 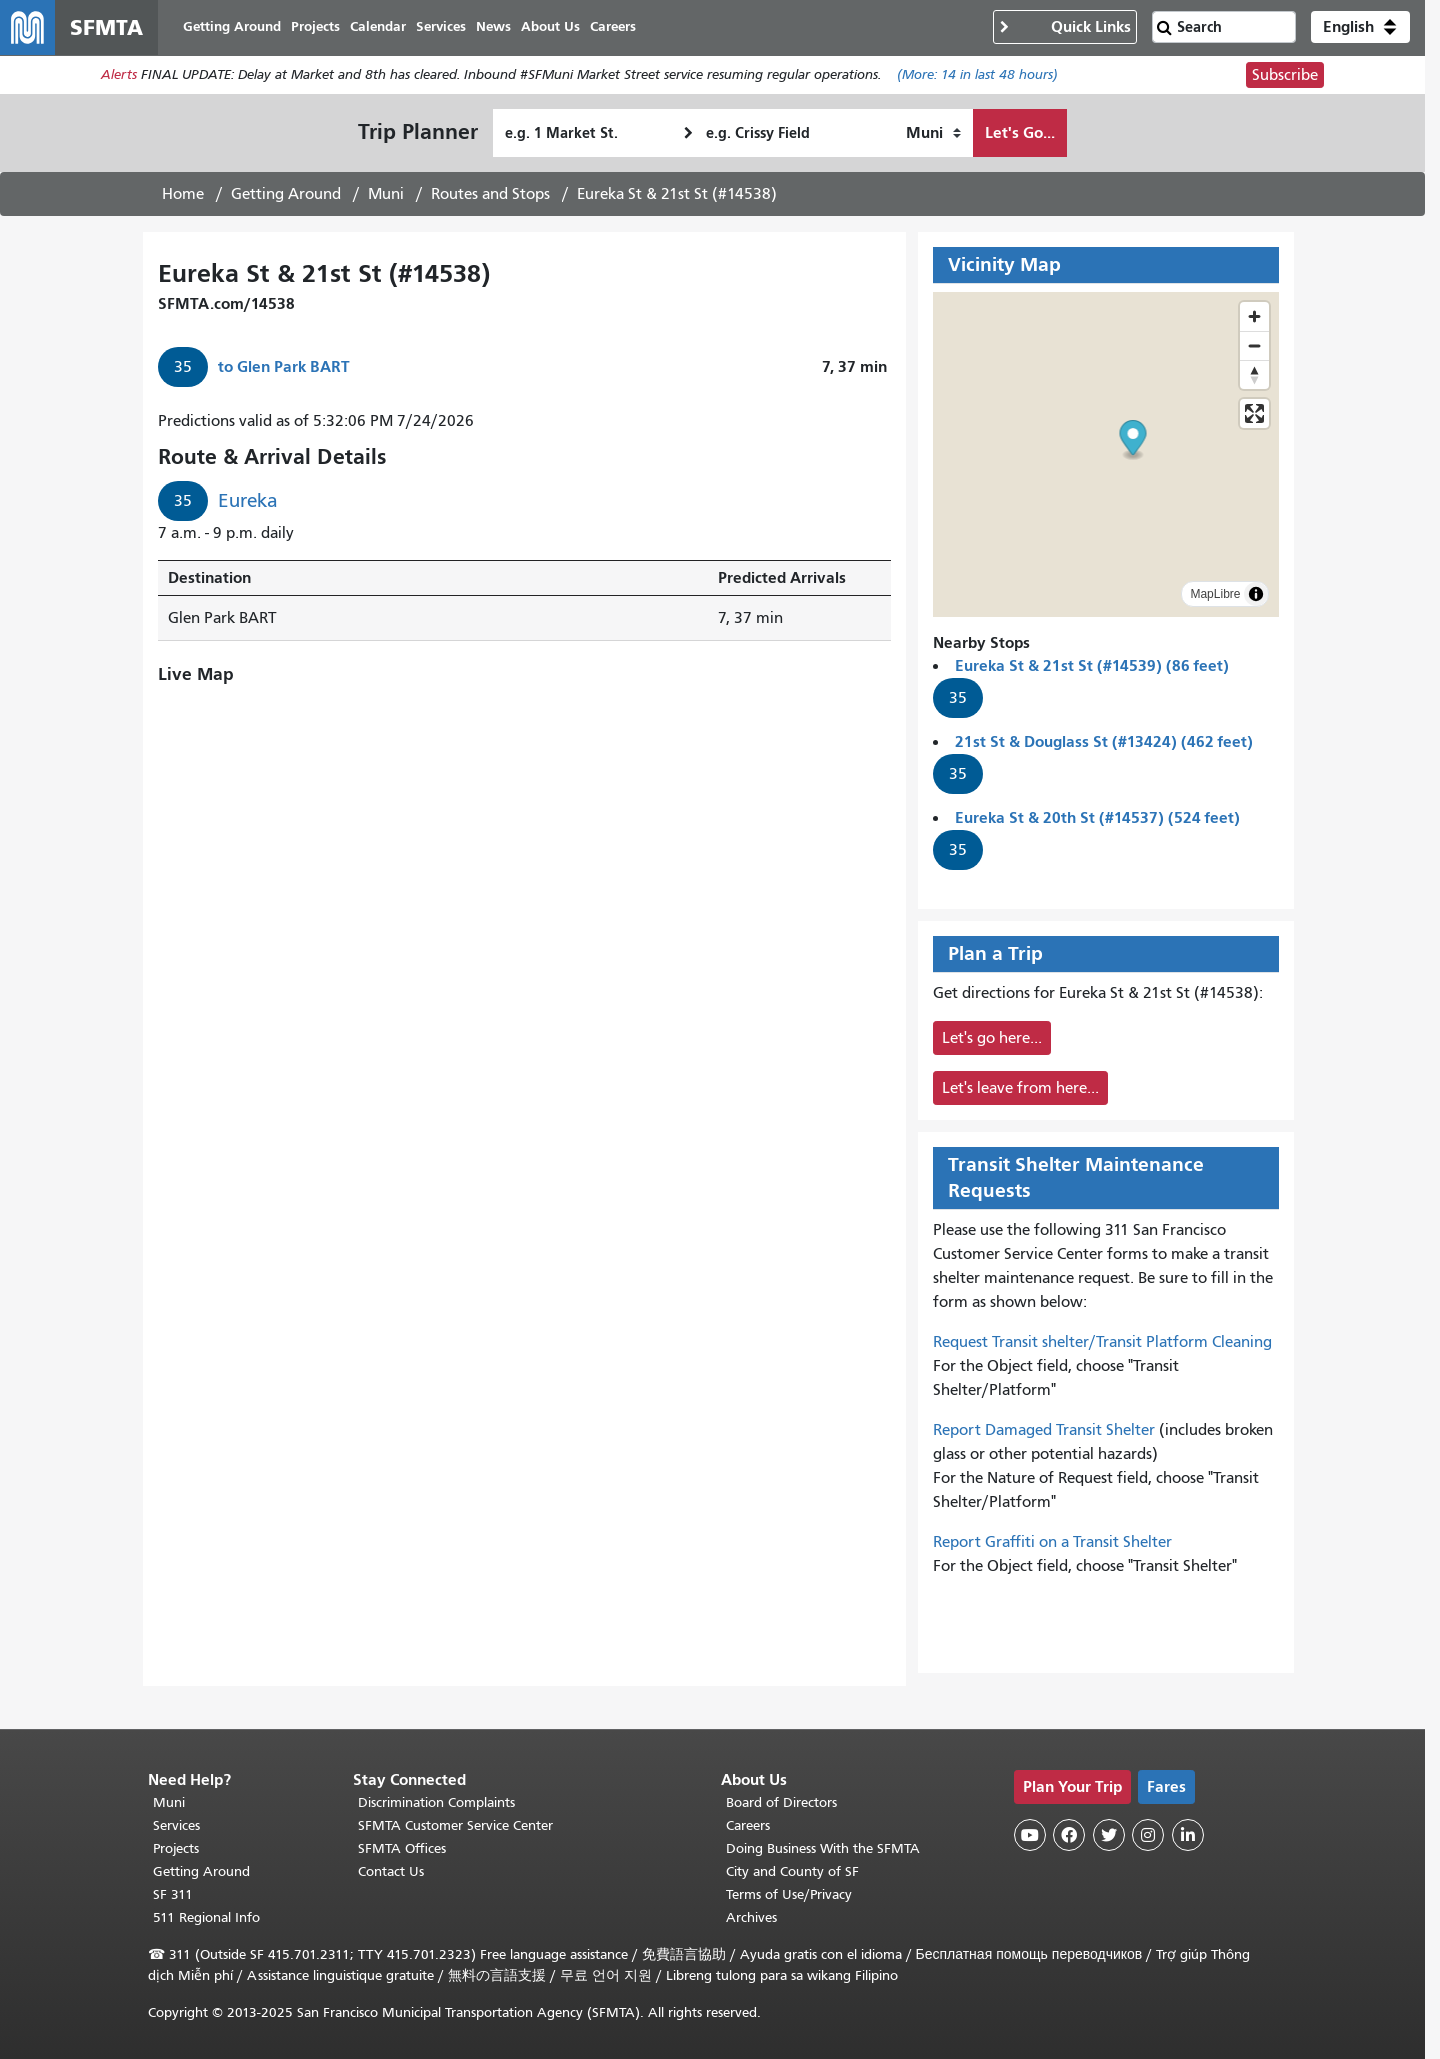 What do you see at coordinates (176, 1848) in the screenshot?
I see `Projects` at bounding box center [176, 1848].